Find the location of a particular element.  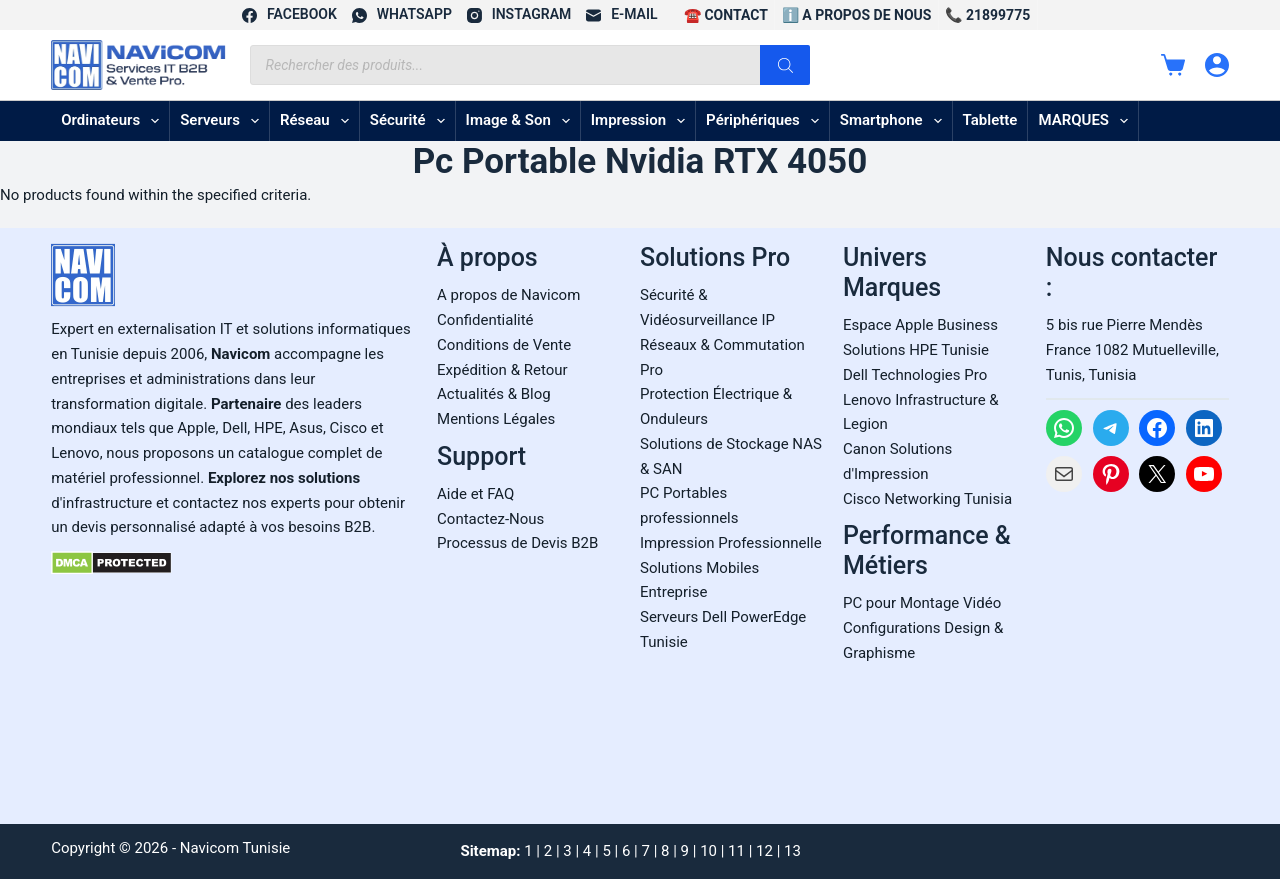

Espace Apple Business is located at coordinates (920, 325).